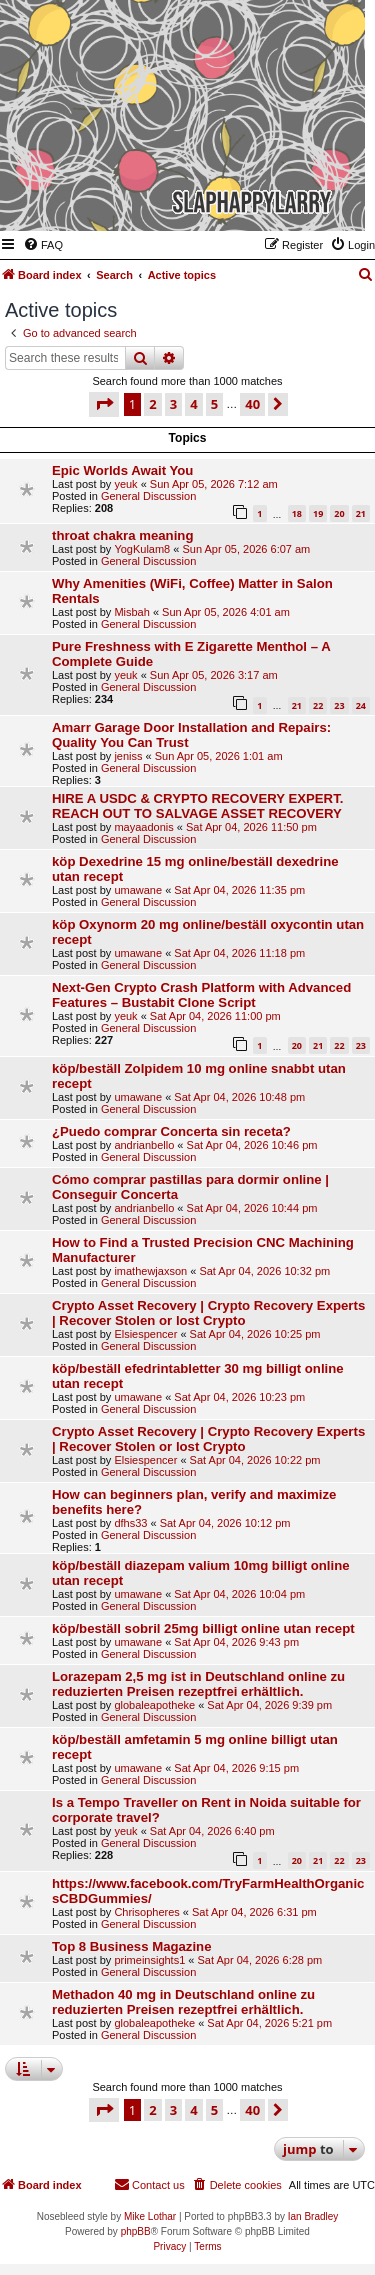  Describe the element at coordinates (131, 612) in the screenshot. I see `Misbah` at that location.